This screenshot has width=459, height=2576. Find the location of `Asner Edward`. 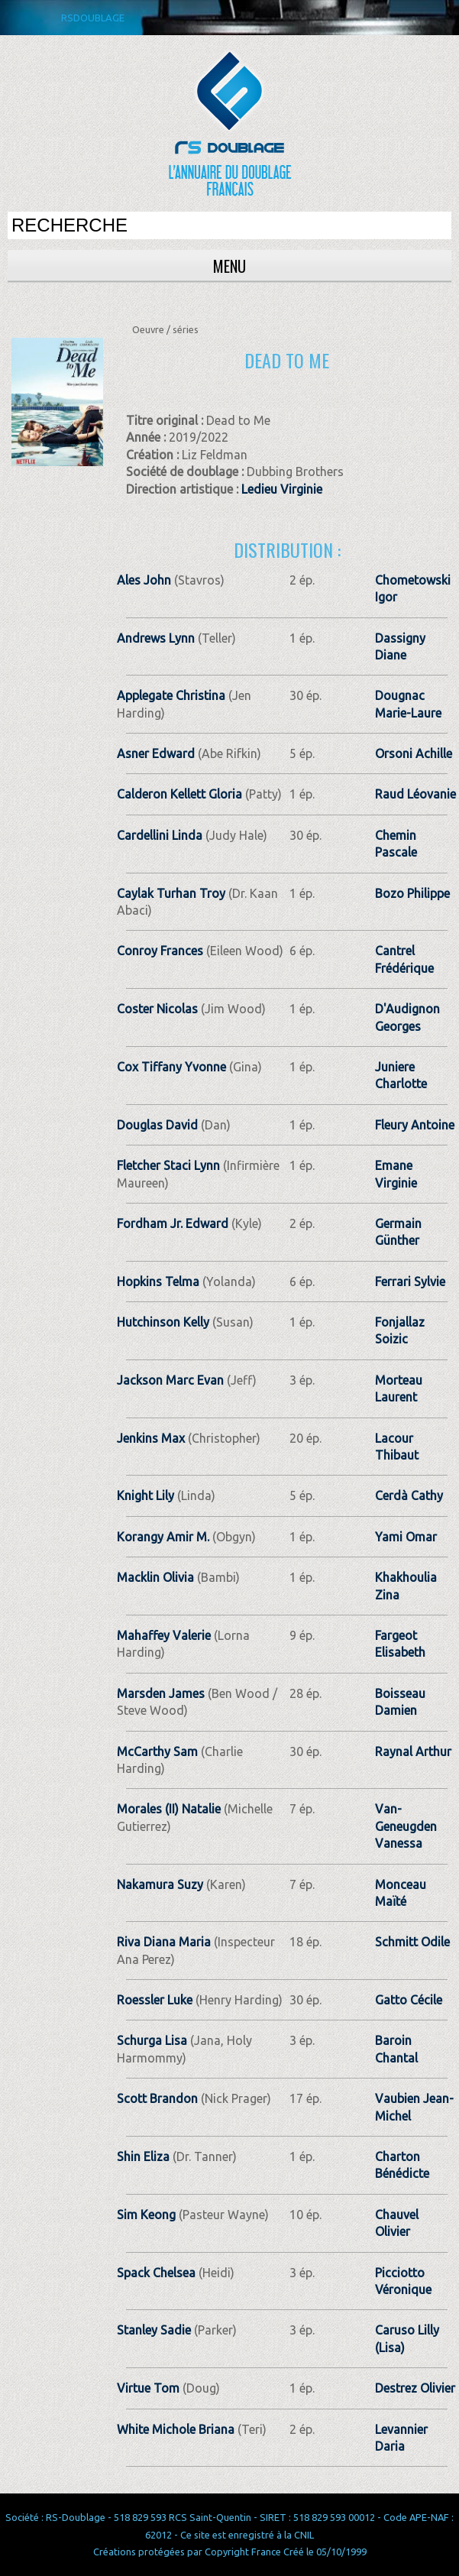

Asner Edward is located at coordinates (156, 753).